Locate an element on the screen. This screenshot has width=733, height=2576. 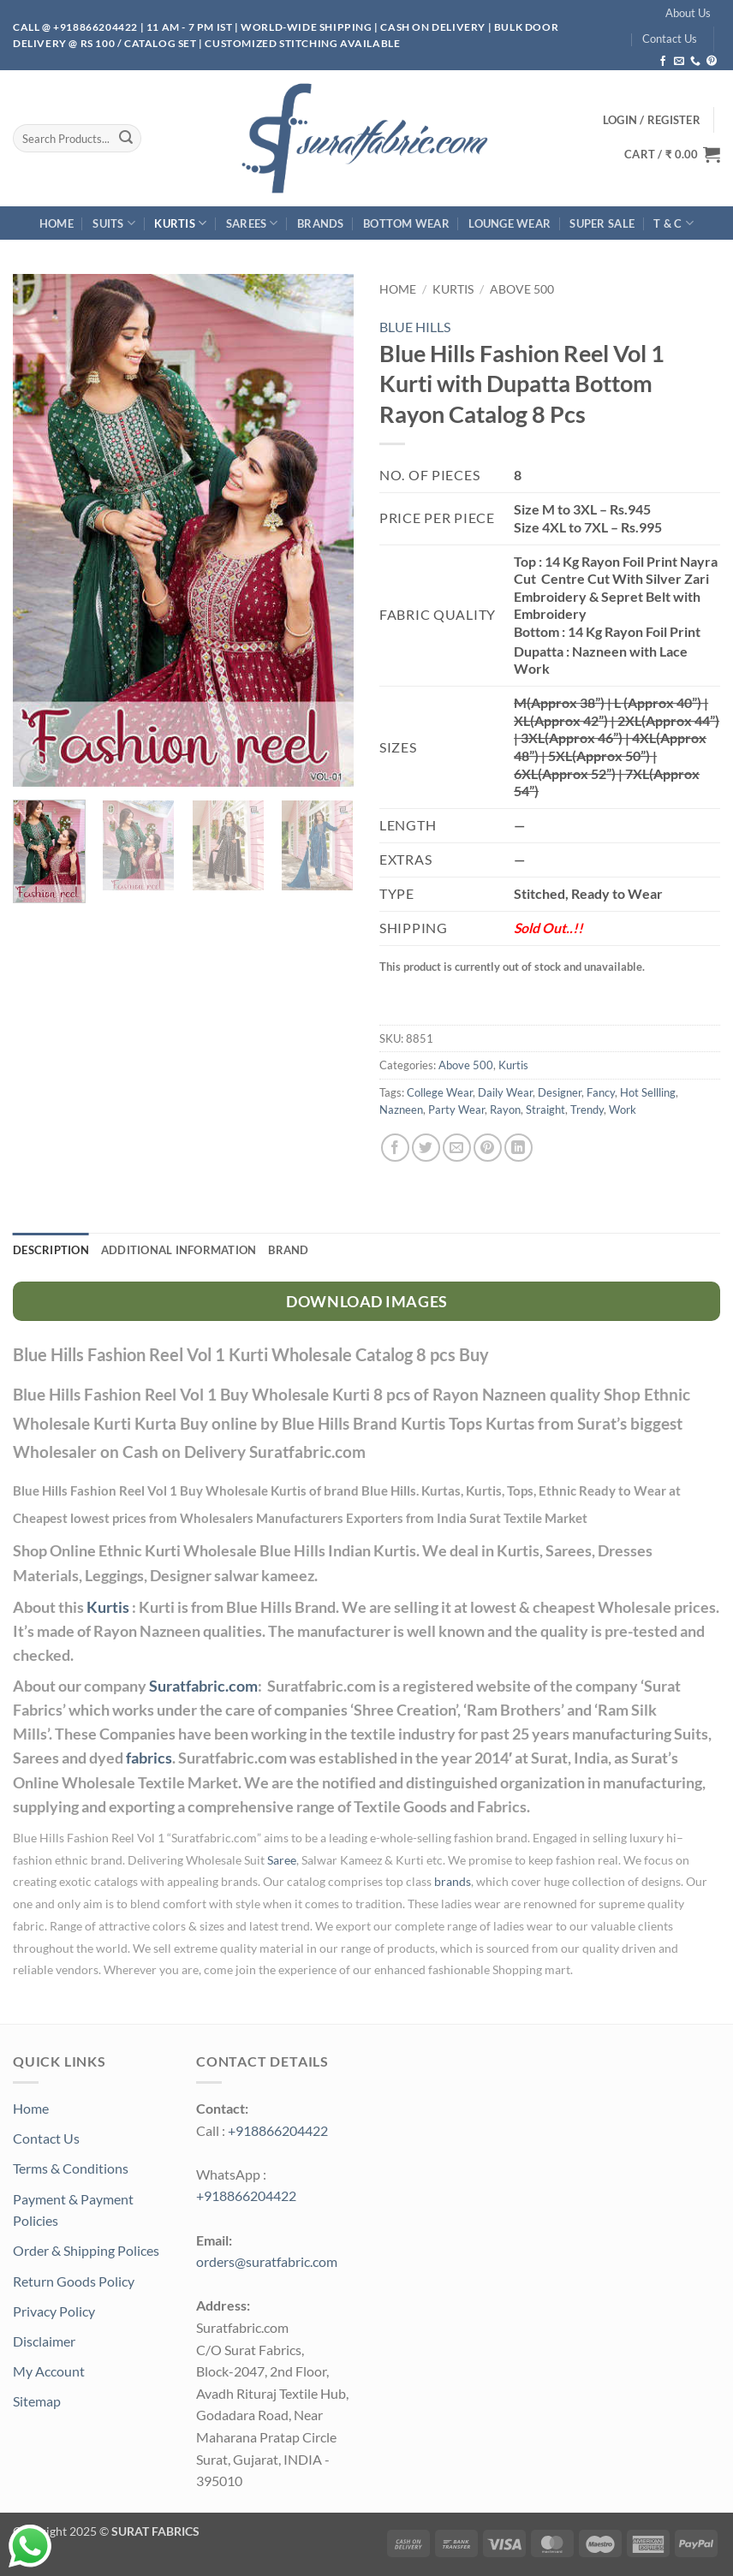
Terms & Conditions is located at coordinates (70, 2168).